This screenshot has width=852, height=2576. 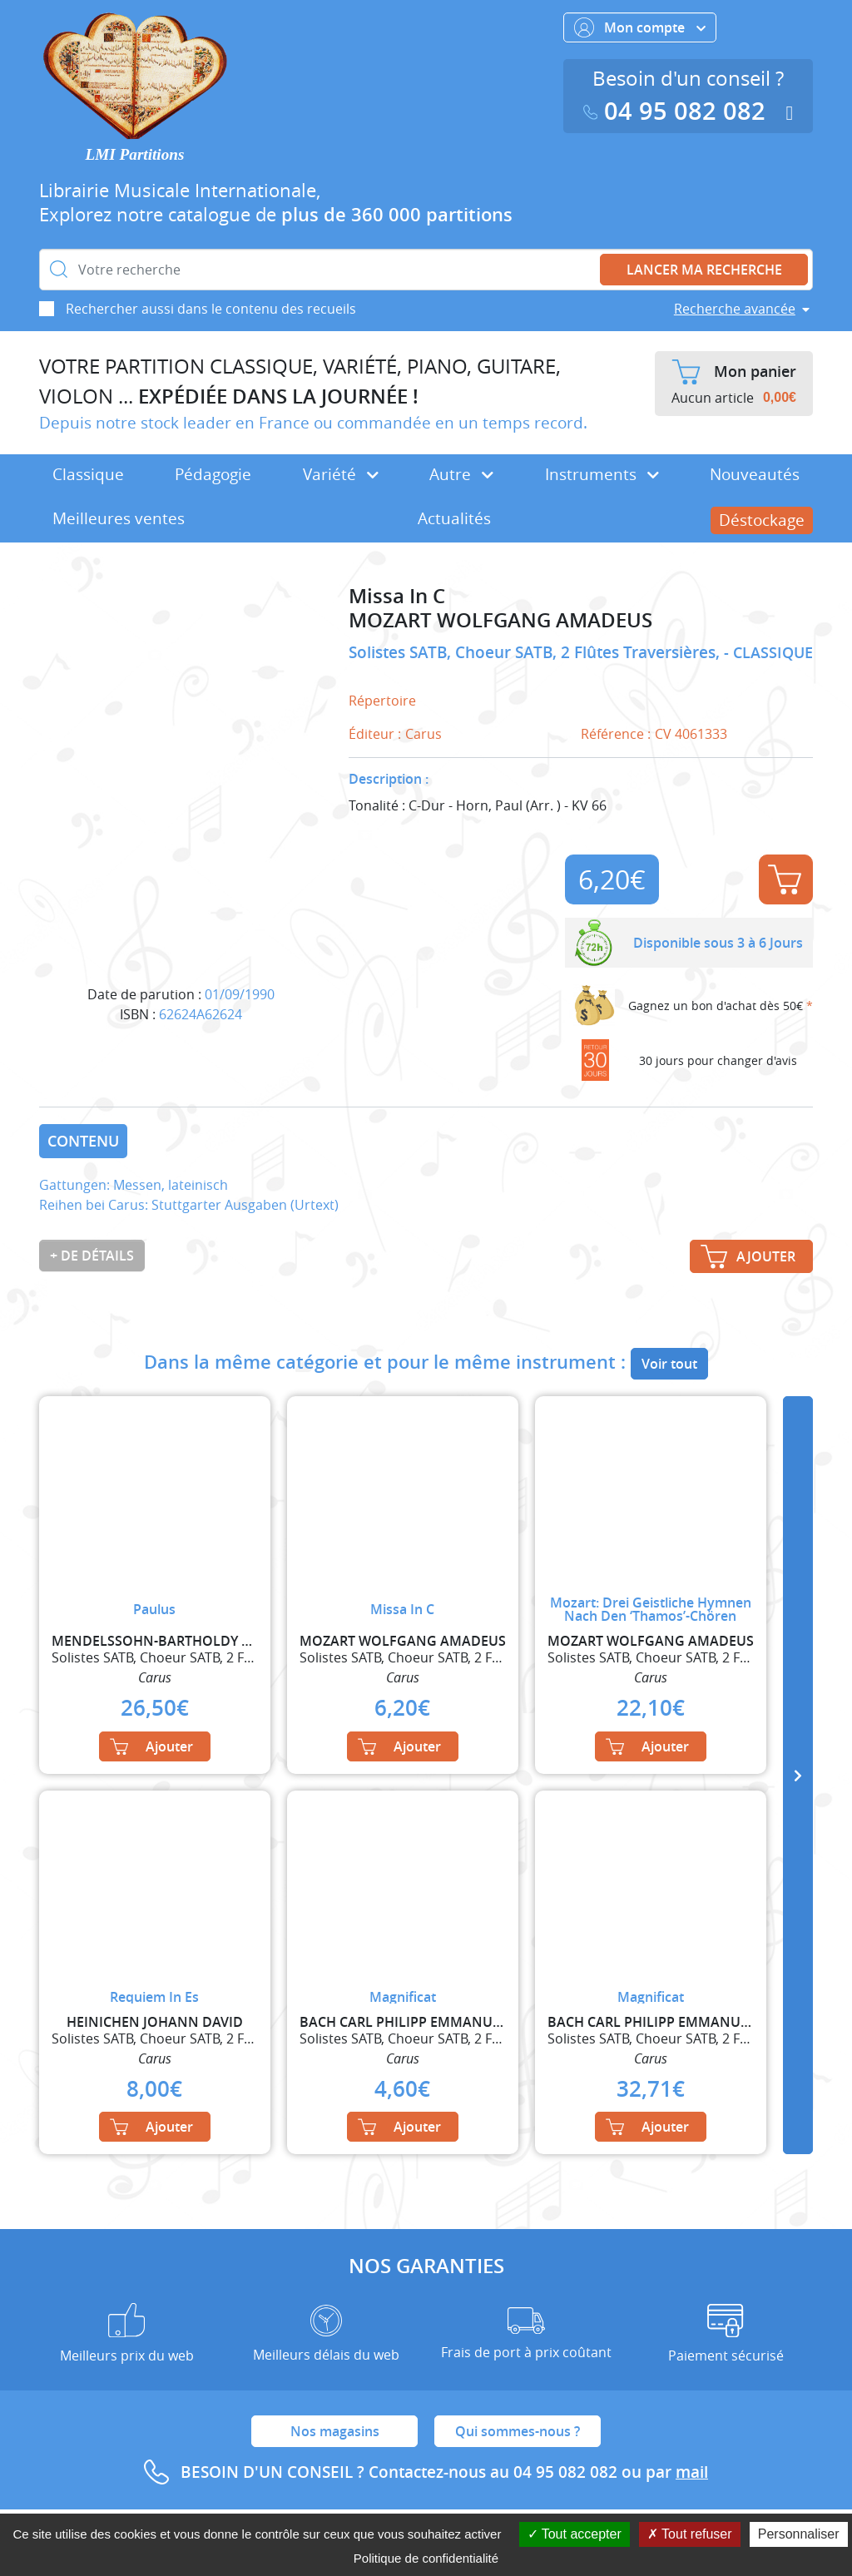 What do you see at coordinates (762, 520) in the screenshot?
I see `Déstockage` at bounding box center [762, 520].